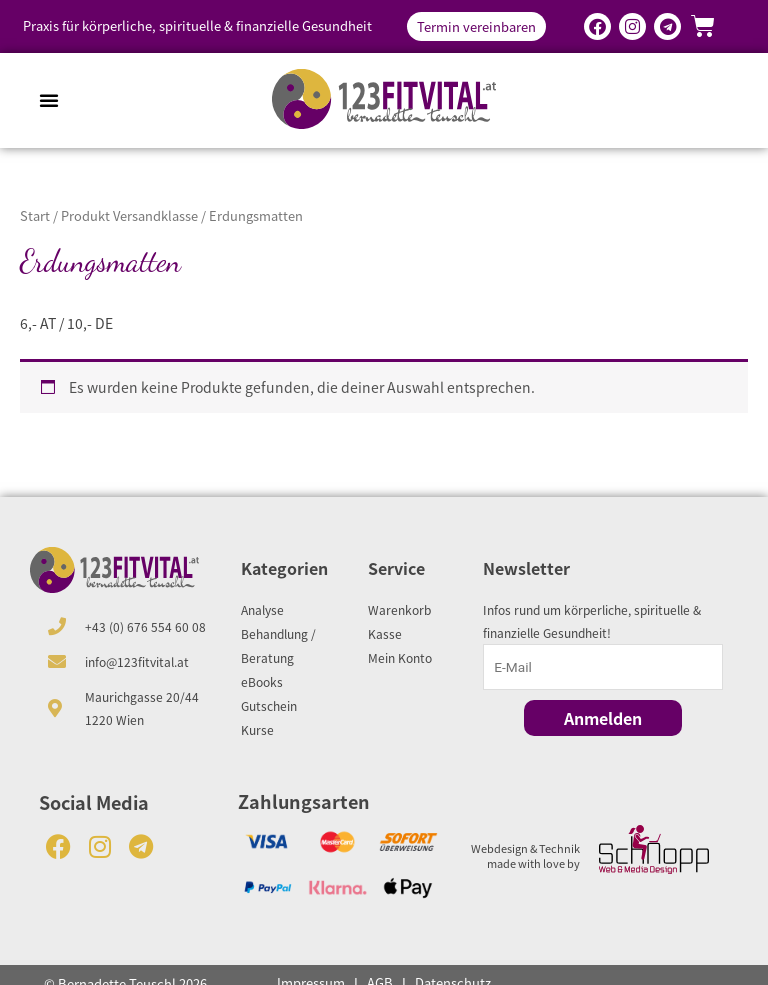 Image resolution: width=768 pixels, height=985 pixels. What do you see at coordinates (262, 609) in the screenshot?
I see `Analyse` at bounding box center [262, 609].